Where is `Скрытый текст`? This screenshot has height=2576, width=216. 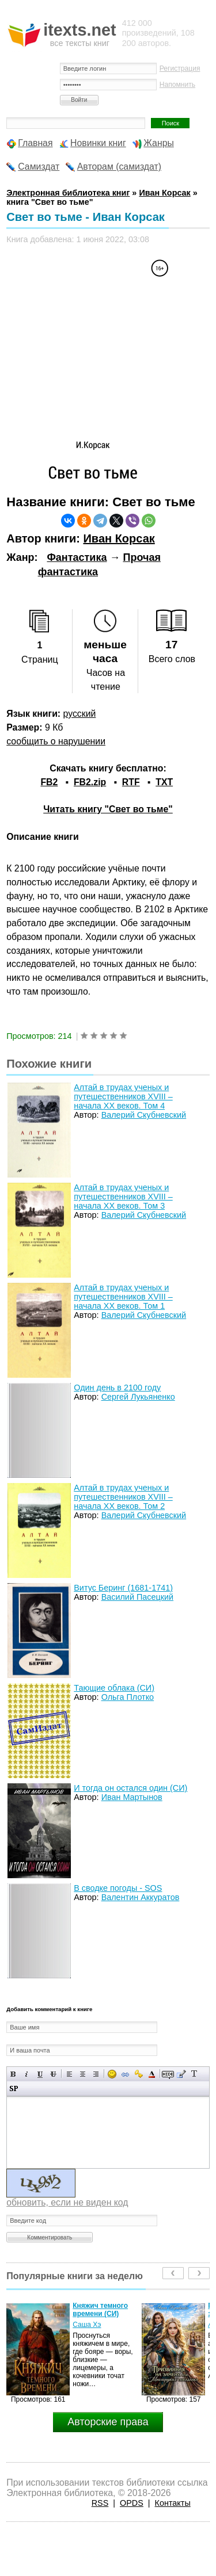
Скрытый текст is located at coordinates (168, 2074).